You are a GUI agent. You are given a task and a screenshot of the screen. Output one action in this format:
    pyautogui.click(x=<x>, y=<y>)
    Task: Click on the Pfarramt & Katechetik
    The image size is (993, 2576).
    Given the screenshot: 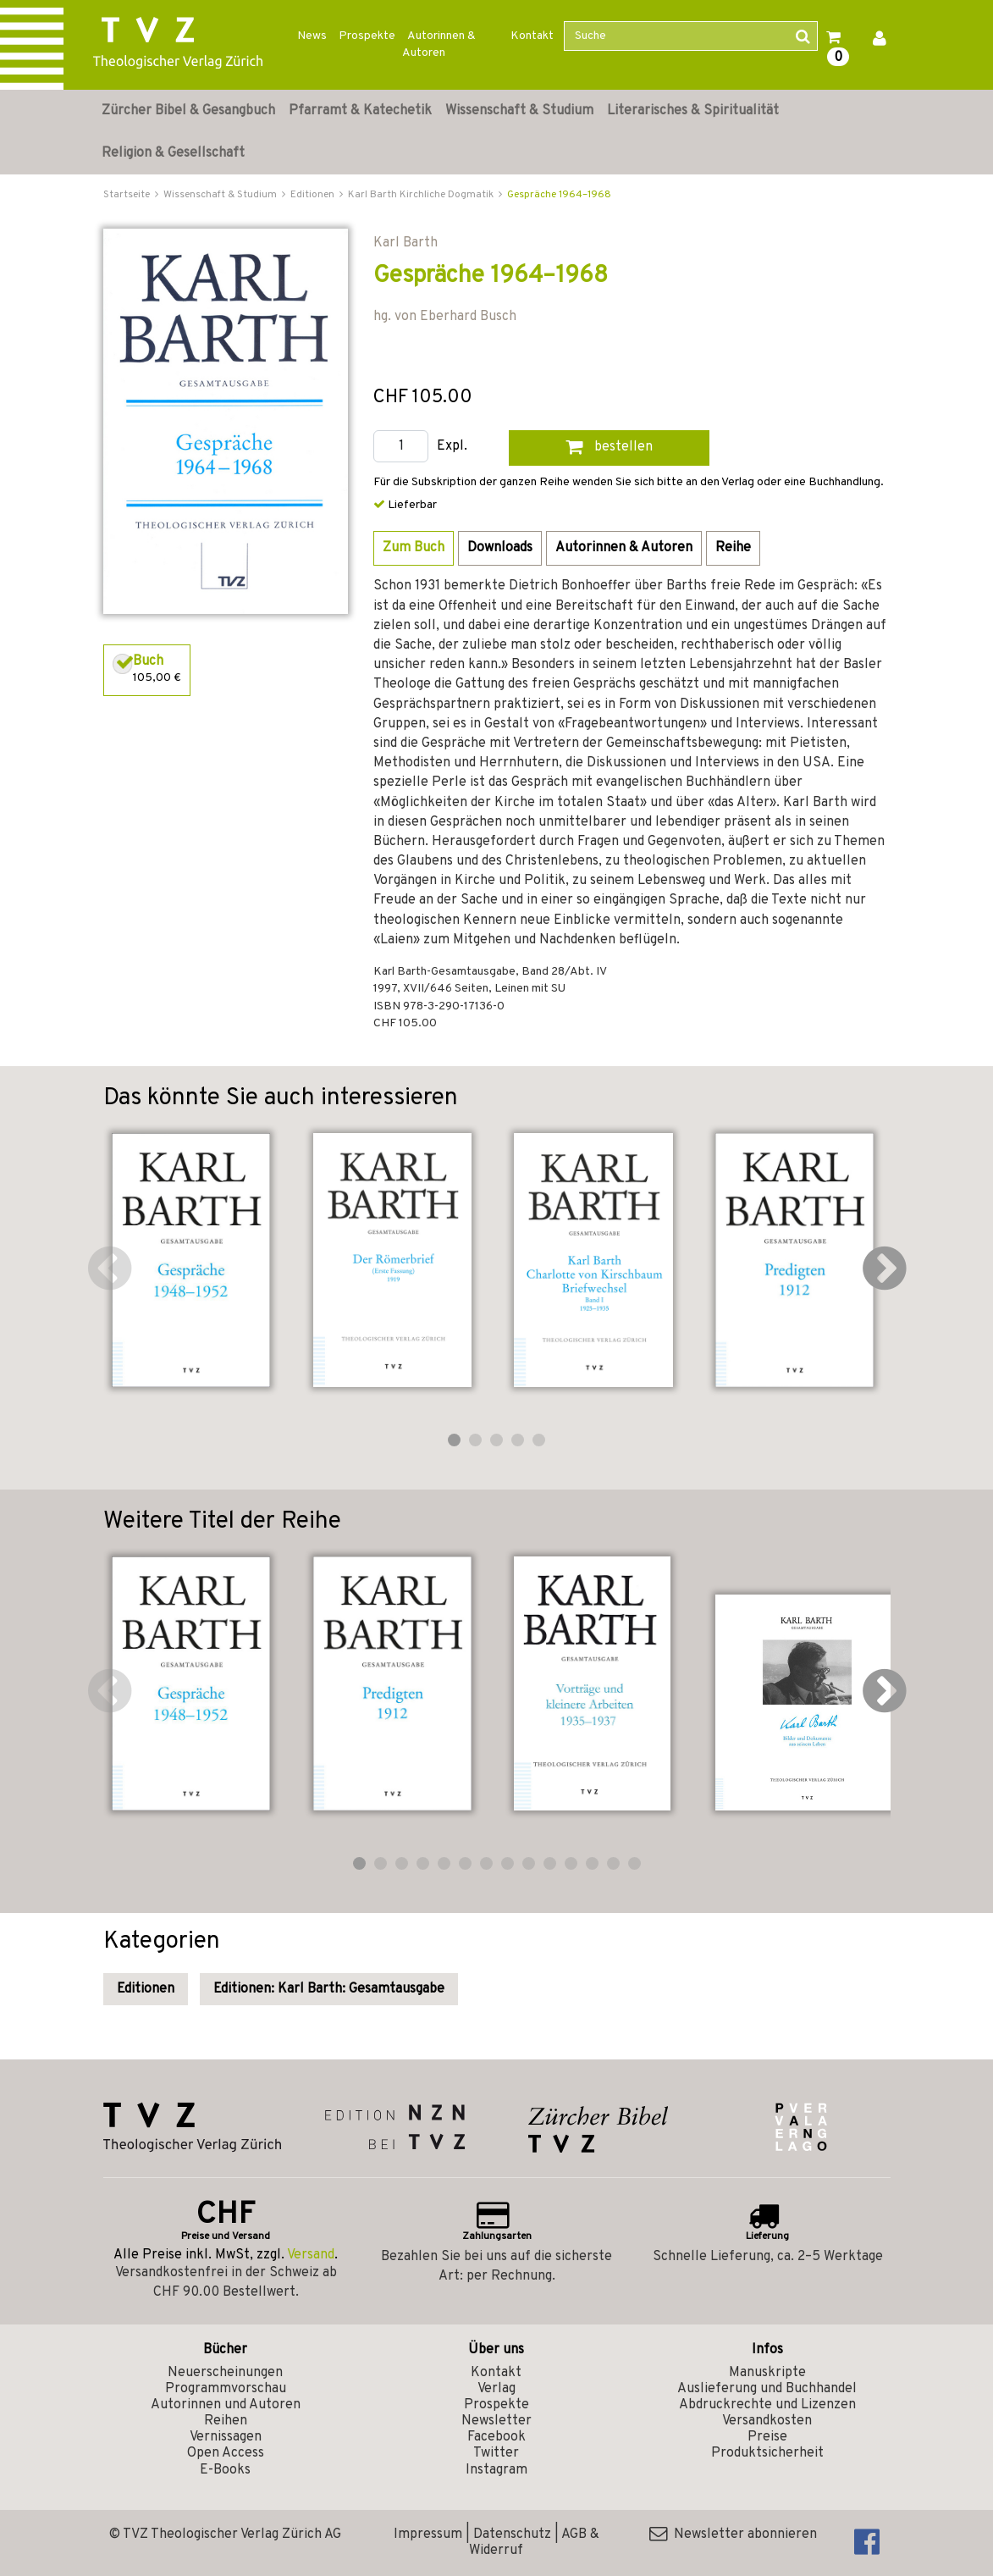 What is the action you would take?
    pyautogui.click(x=360, y=110)
    